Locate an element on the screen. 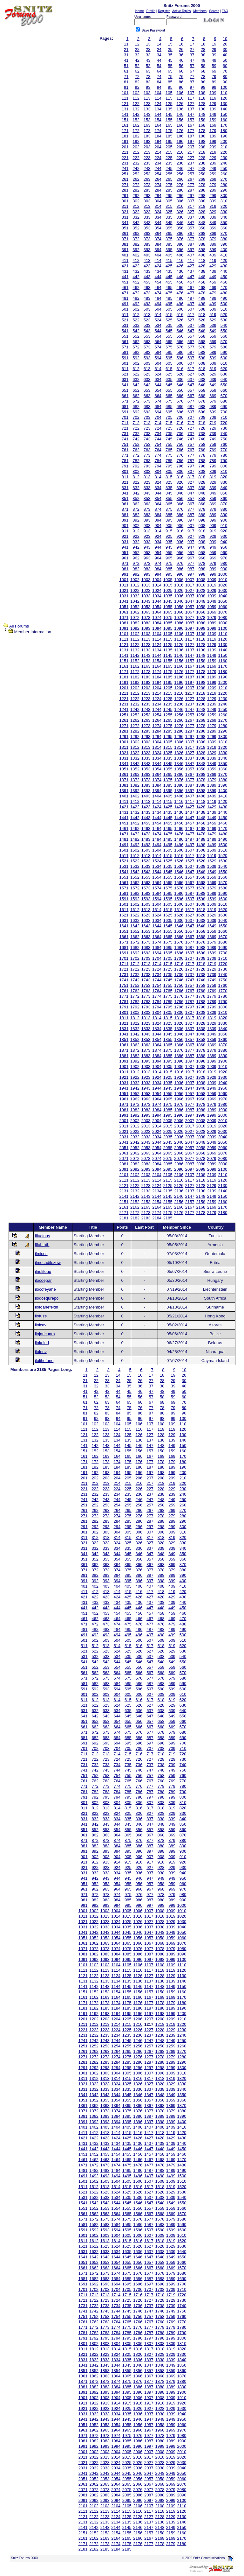 The height and width of the screenshot is (2576, 244). 1024 is located at coordinates (156, 590).